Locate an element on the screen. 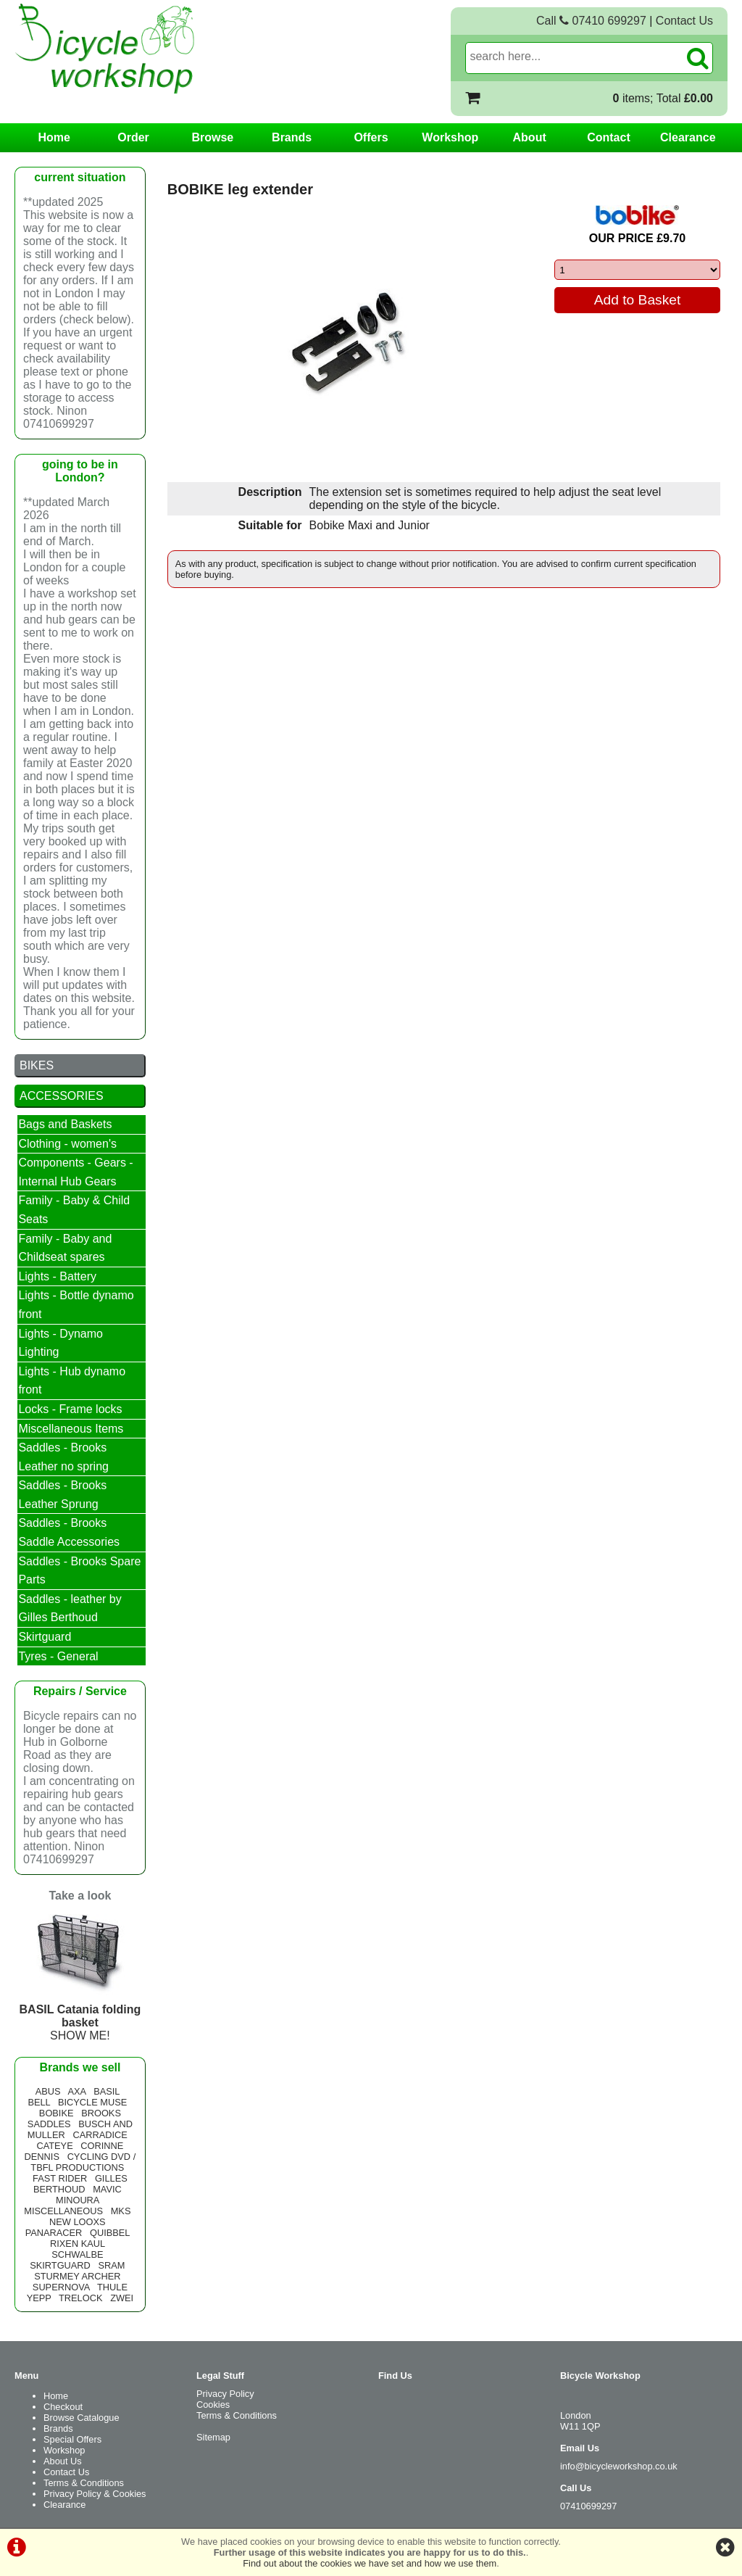 The width and height of the screenshot is (742, 2576). Browse is located at coordinates (212, 137).